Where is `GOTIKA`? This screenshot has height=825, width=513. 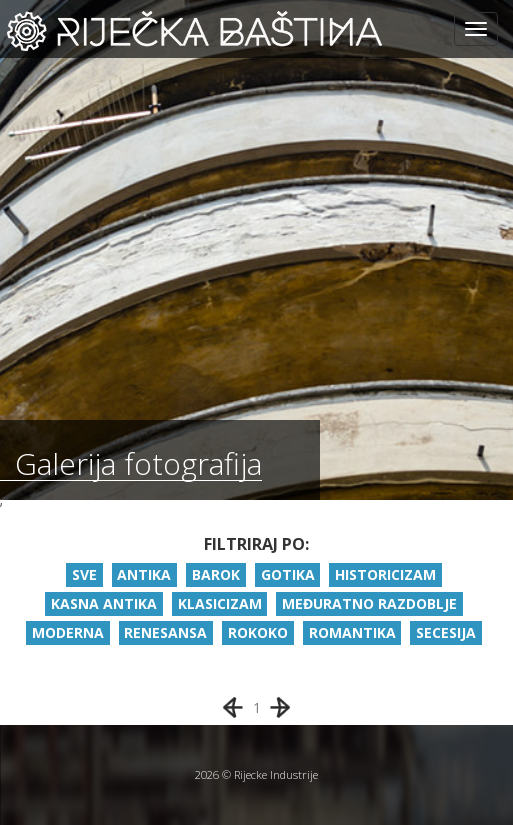 GOTIKA is located at coordinates (288, 574).